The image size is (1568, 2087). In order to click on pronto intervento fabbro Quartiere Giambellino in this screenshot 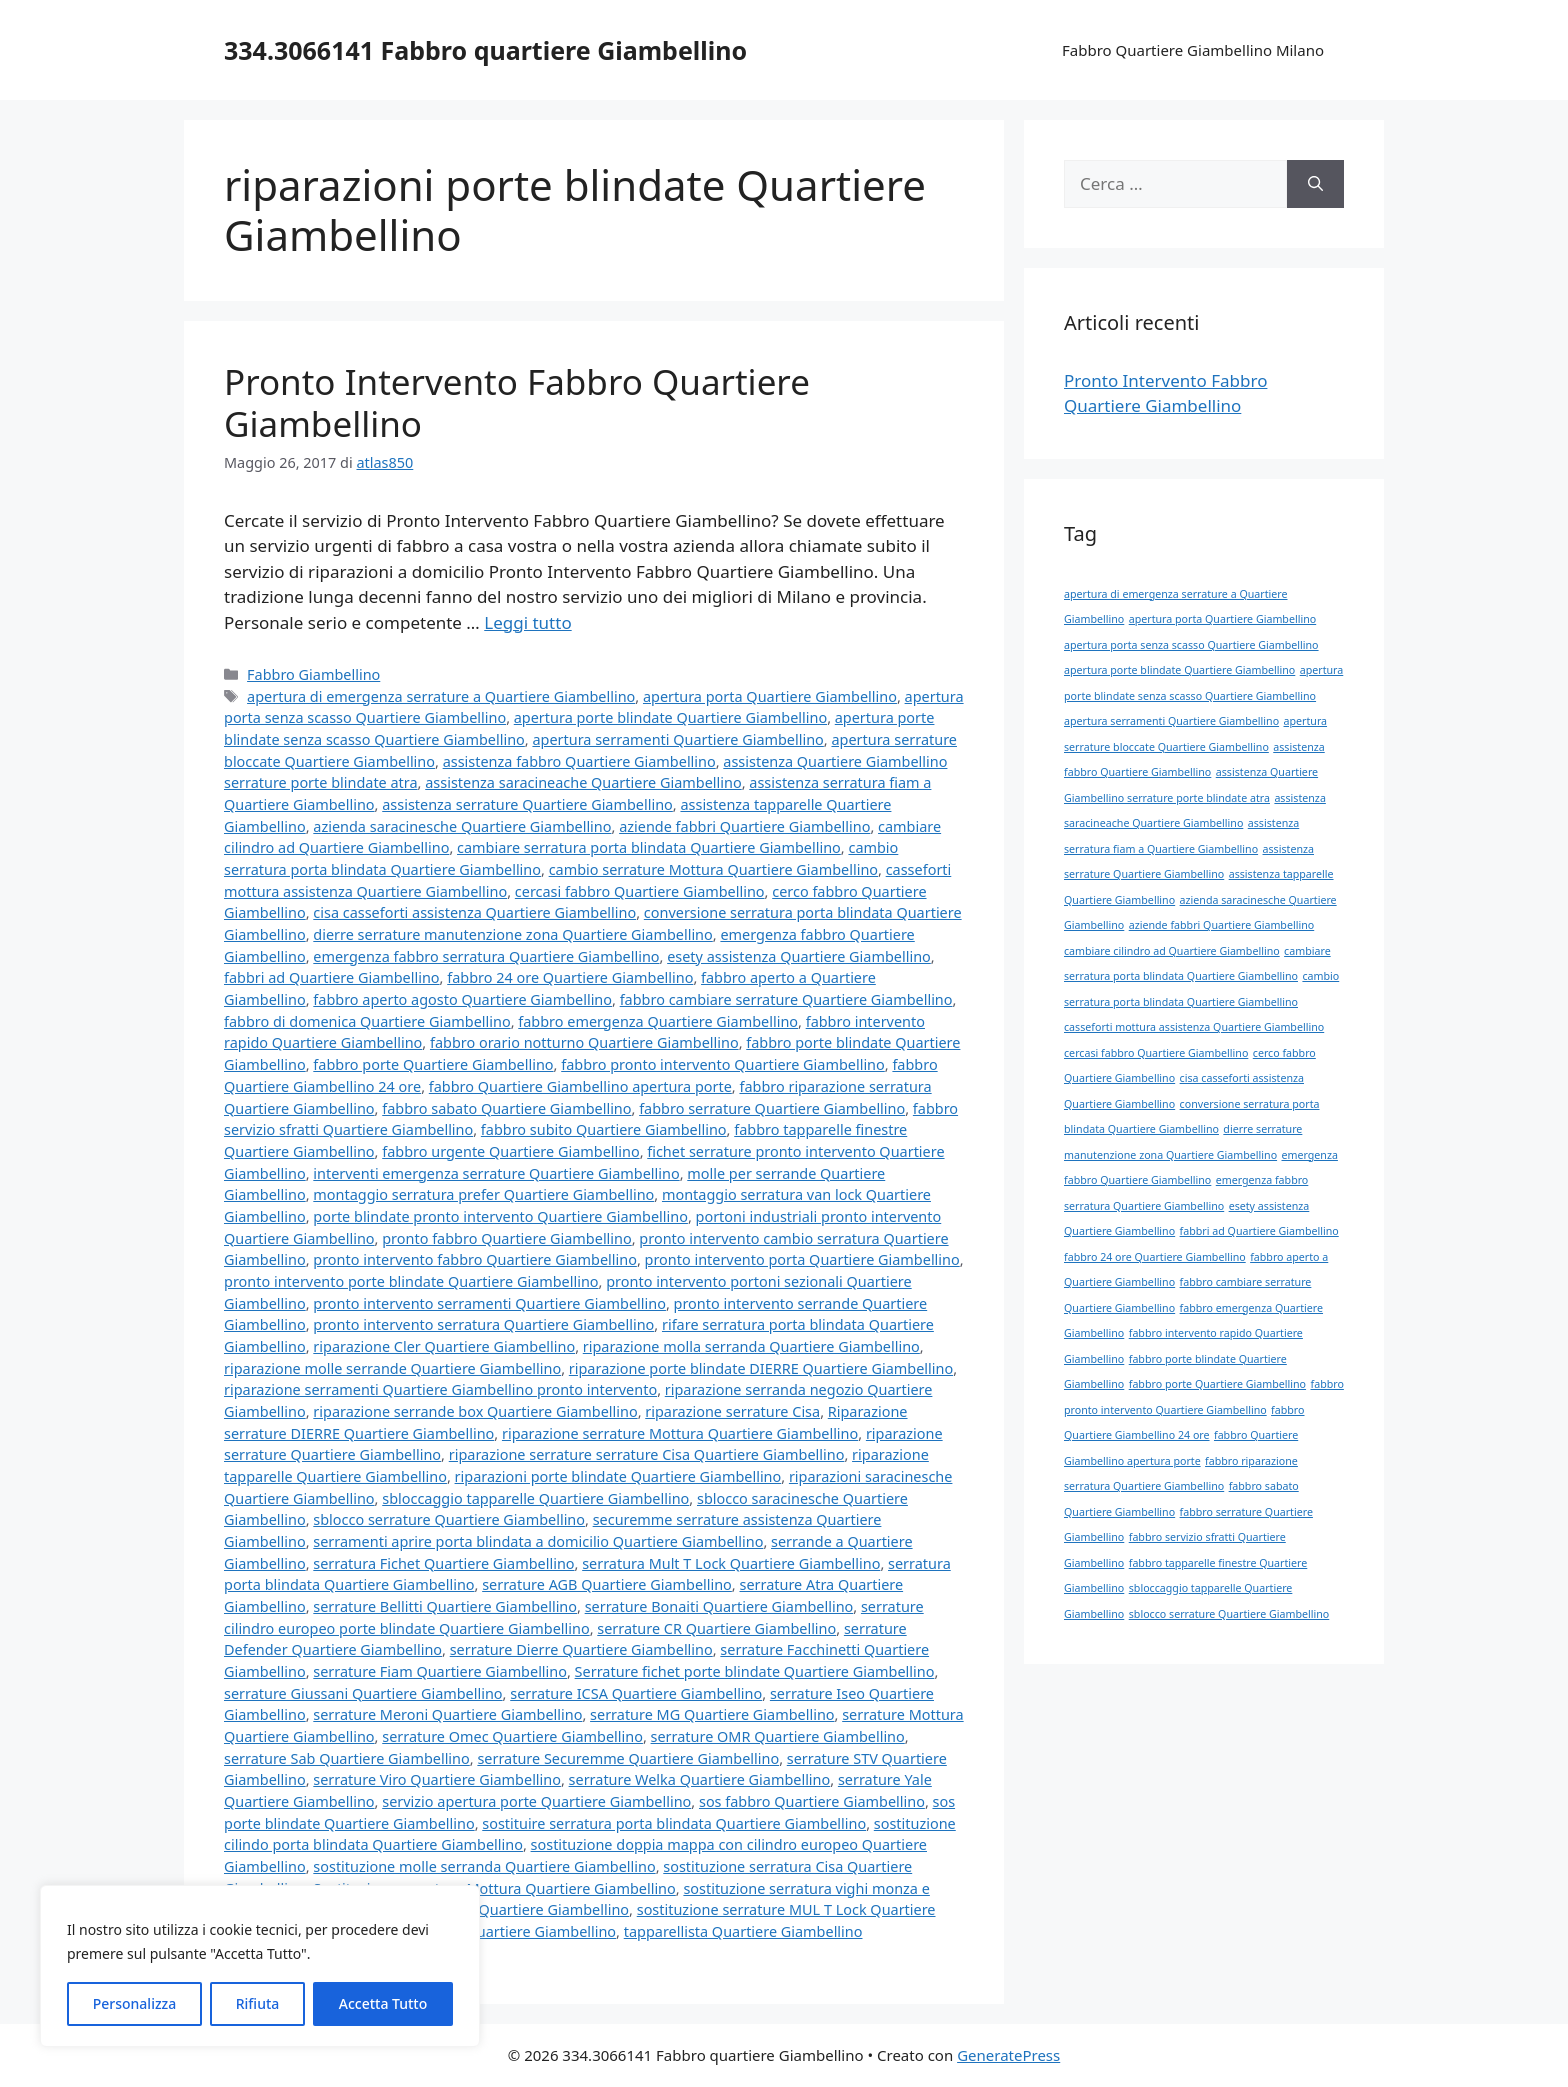, I will do `click(475, 1259)`.